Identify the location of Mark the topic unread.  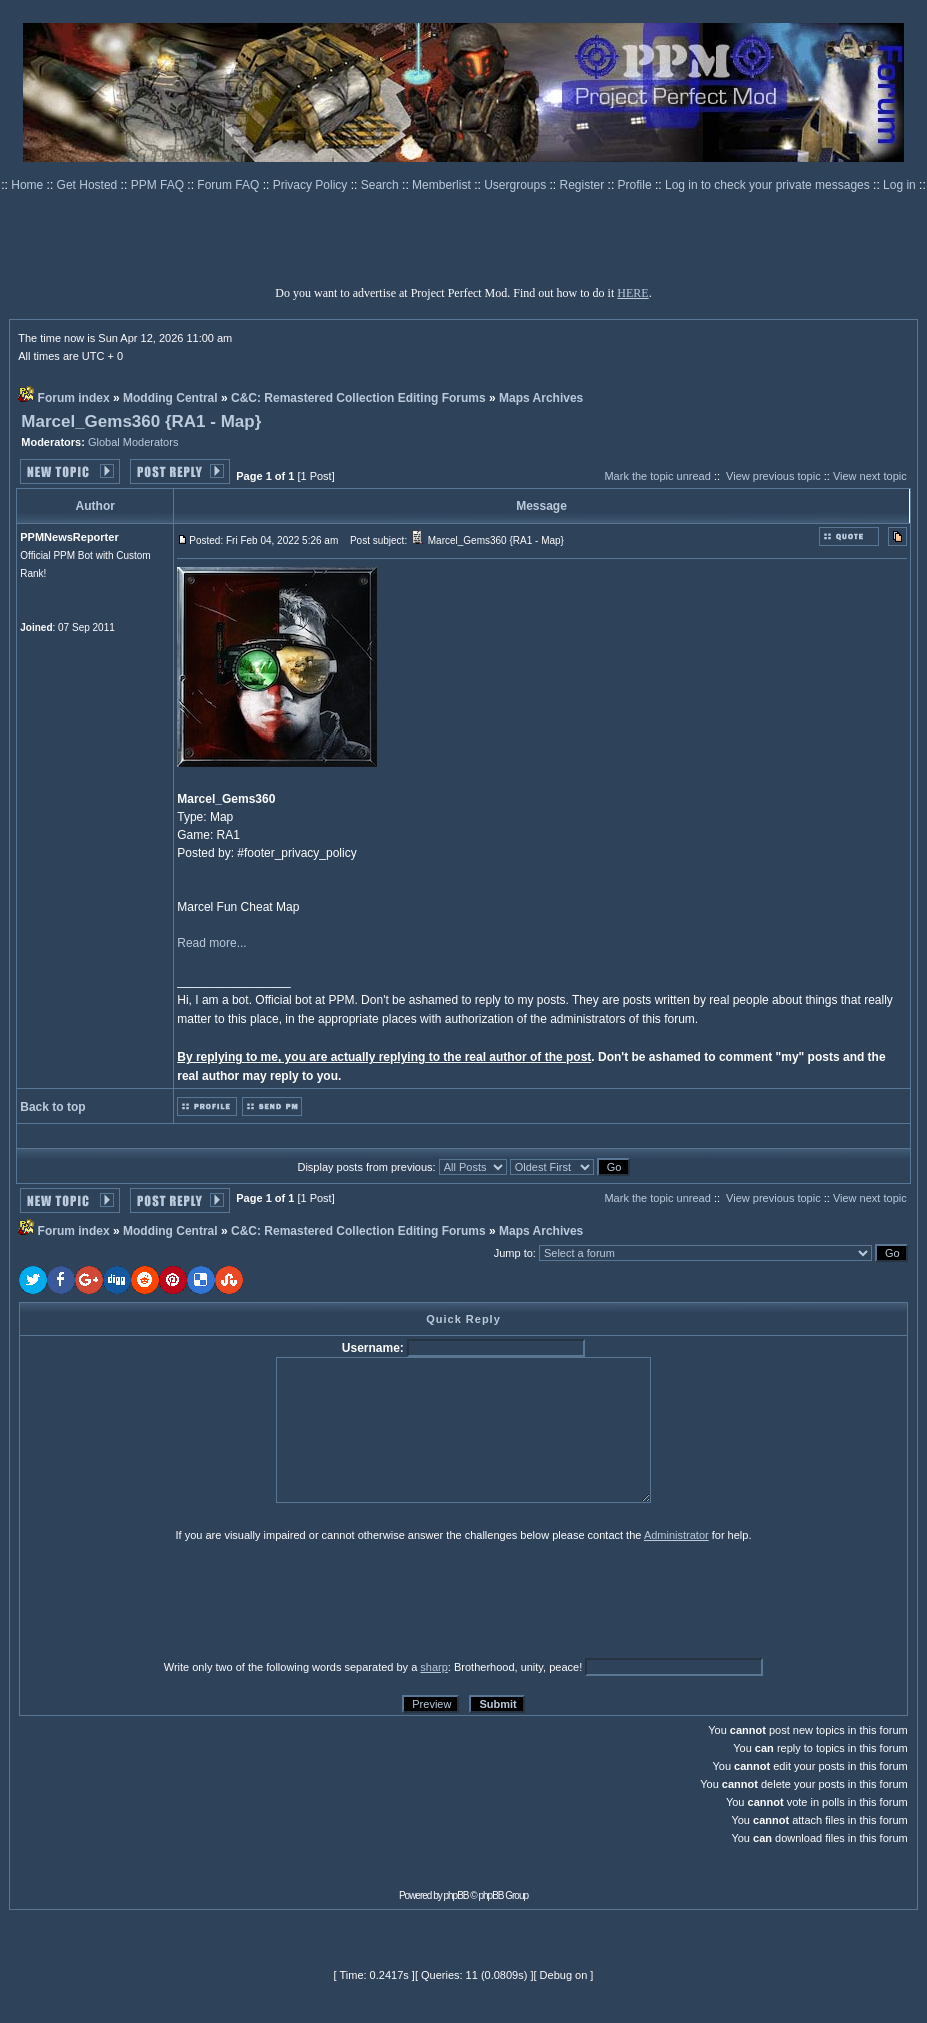
(657, 476).